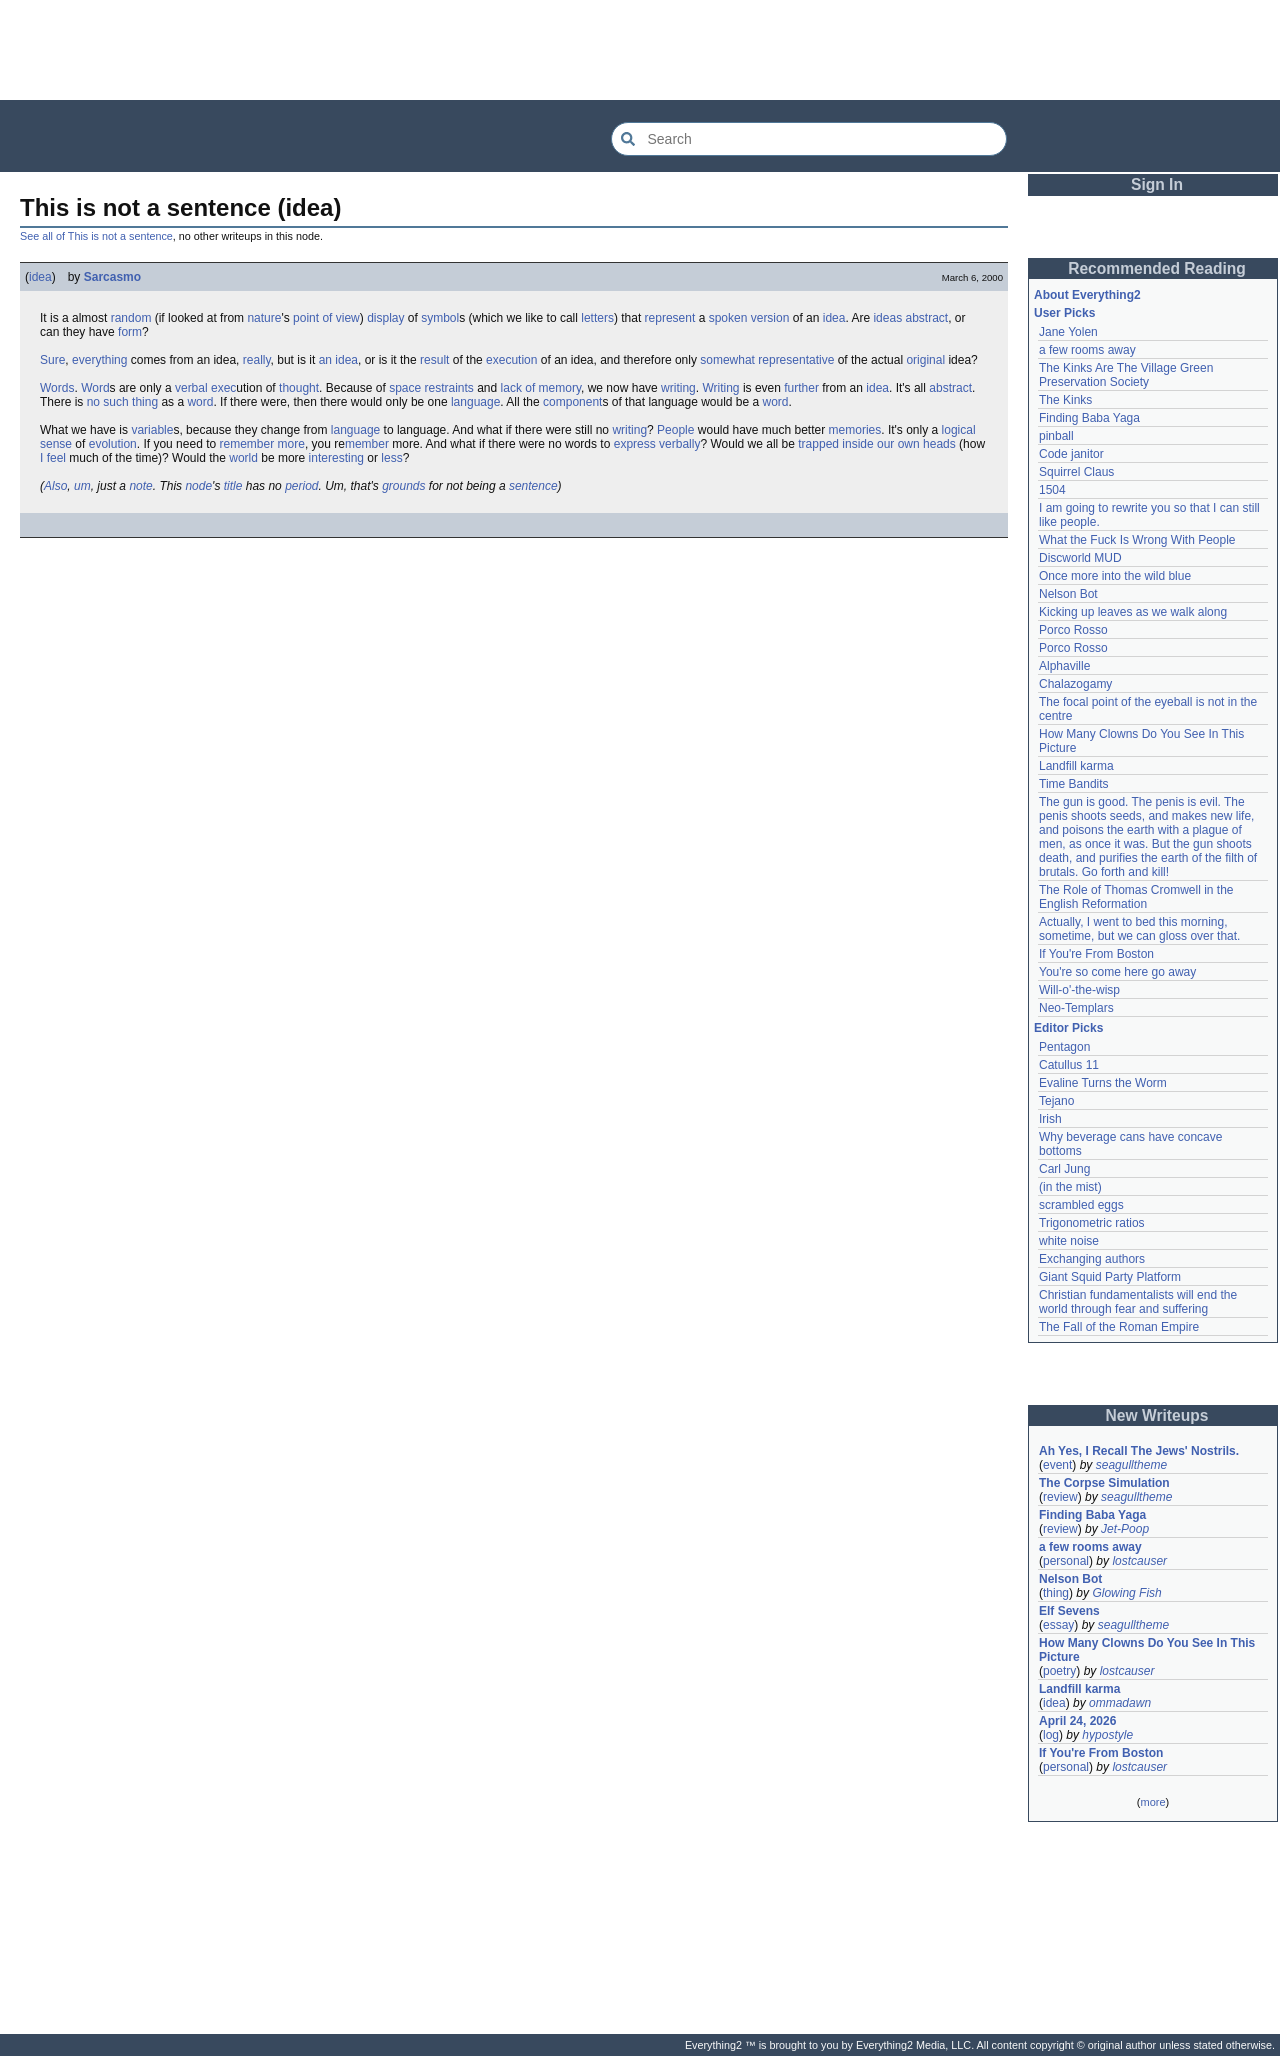  What do you see at coordinates (299, 388) in the screenshot?
I see `thought` at bounding box center [299, 388].